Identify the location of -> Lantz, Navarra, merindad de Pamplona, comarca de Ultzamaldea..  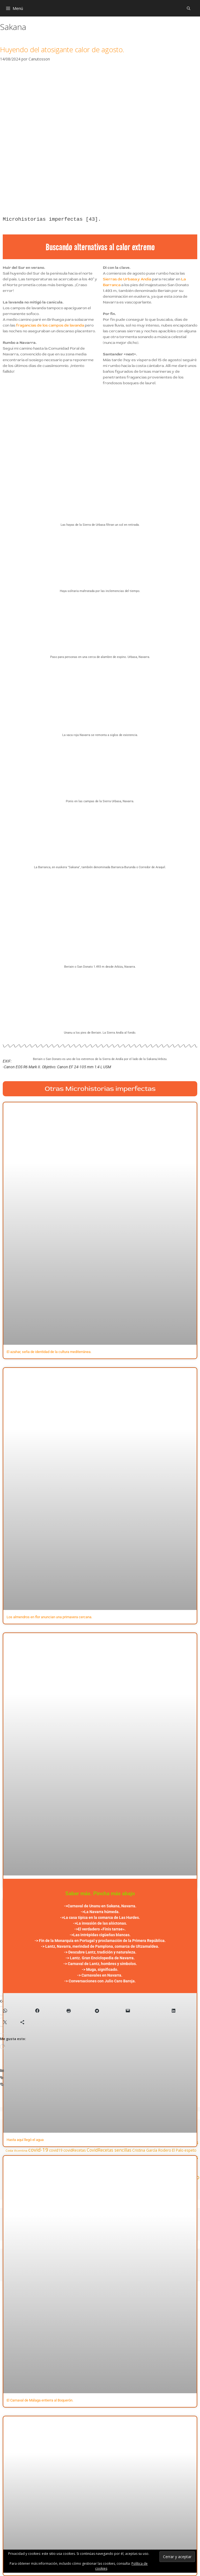
(100, 1946).